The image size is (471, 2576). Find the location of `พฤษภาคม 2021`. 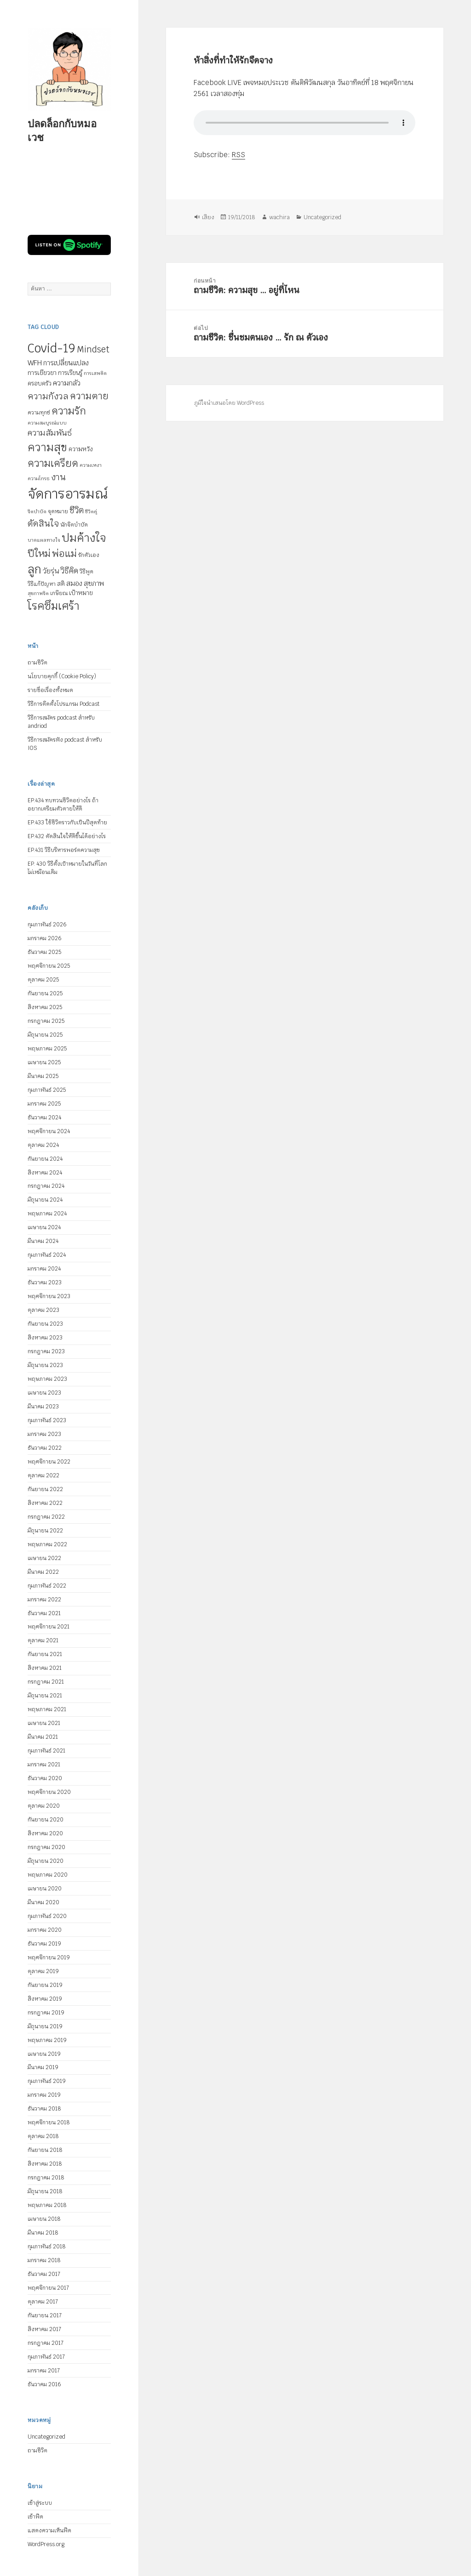

พฤษภาคม 2021 is located at coordinates (47, 1709).